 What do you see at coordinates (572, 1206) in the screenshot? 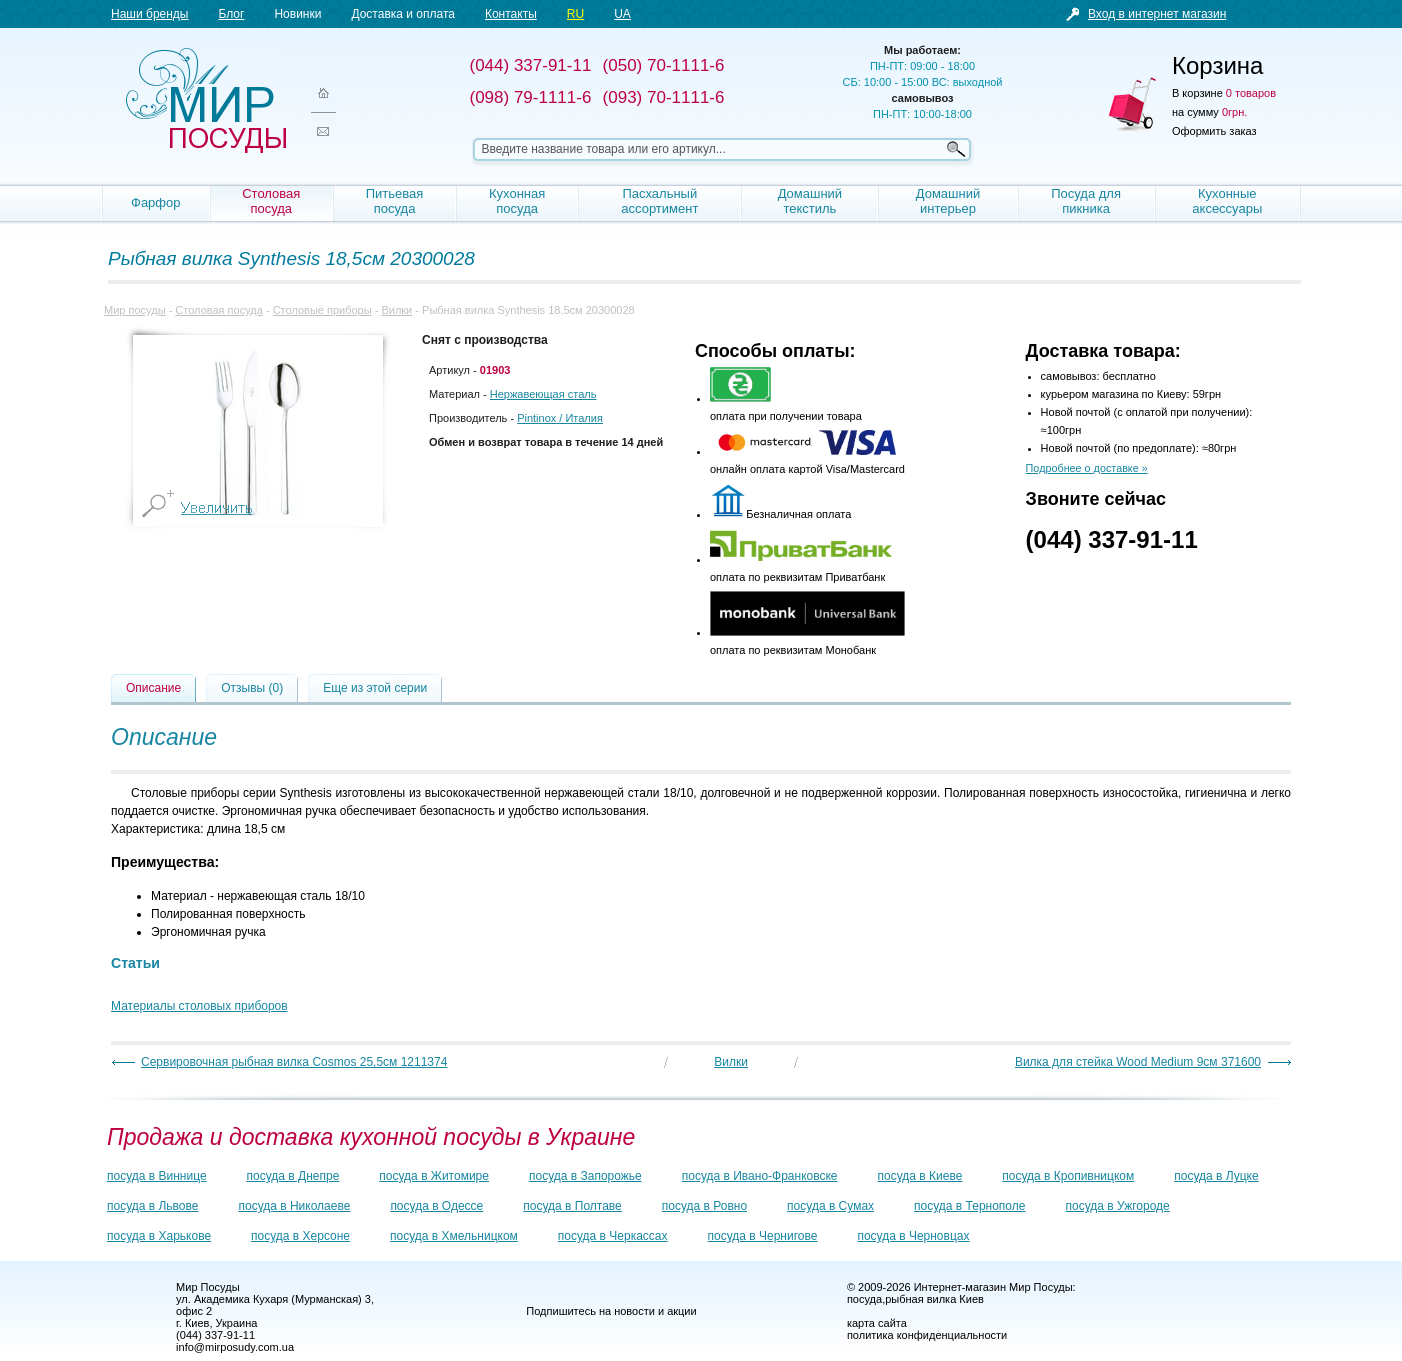
I see `посуда в Полтаве` at bounding box center [572, 1206].